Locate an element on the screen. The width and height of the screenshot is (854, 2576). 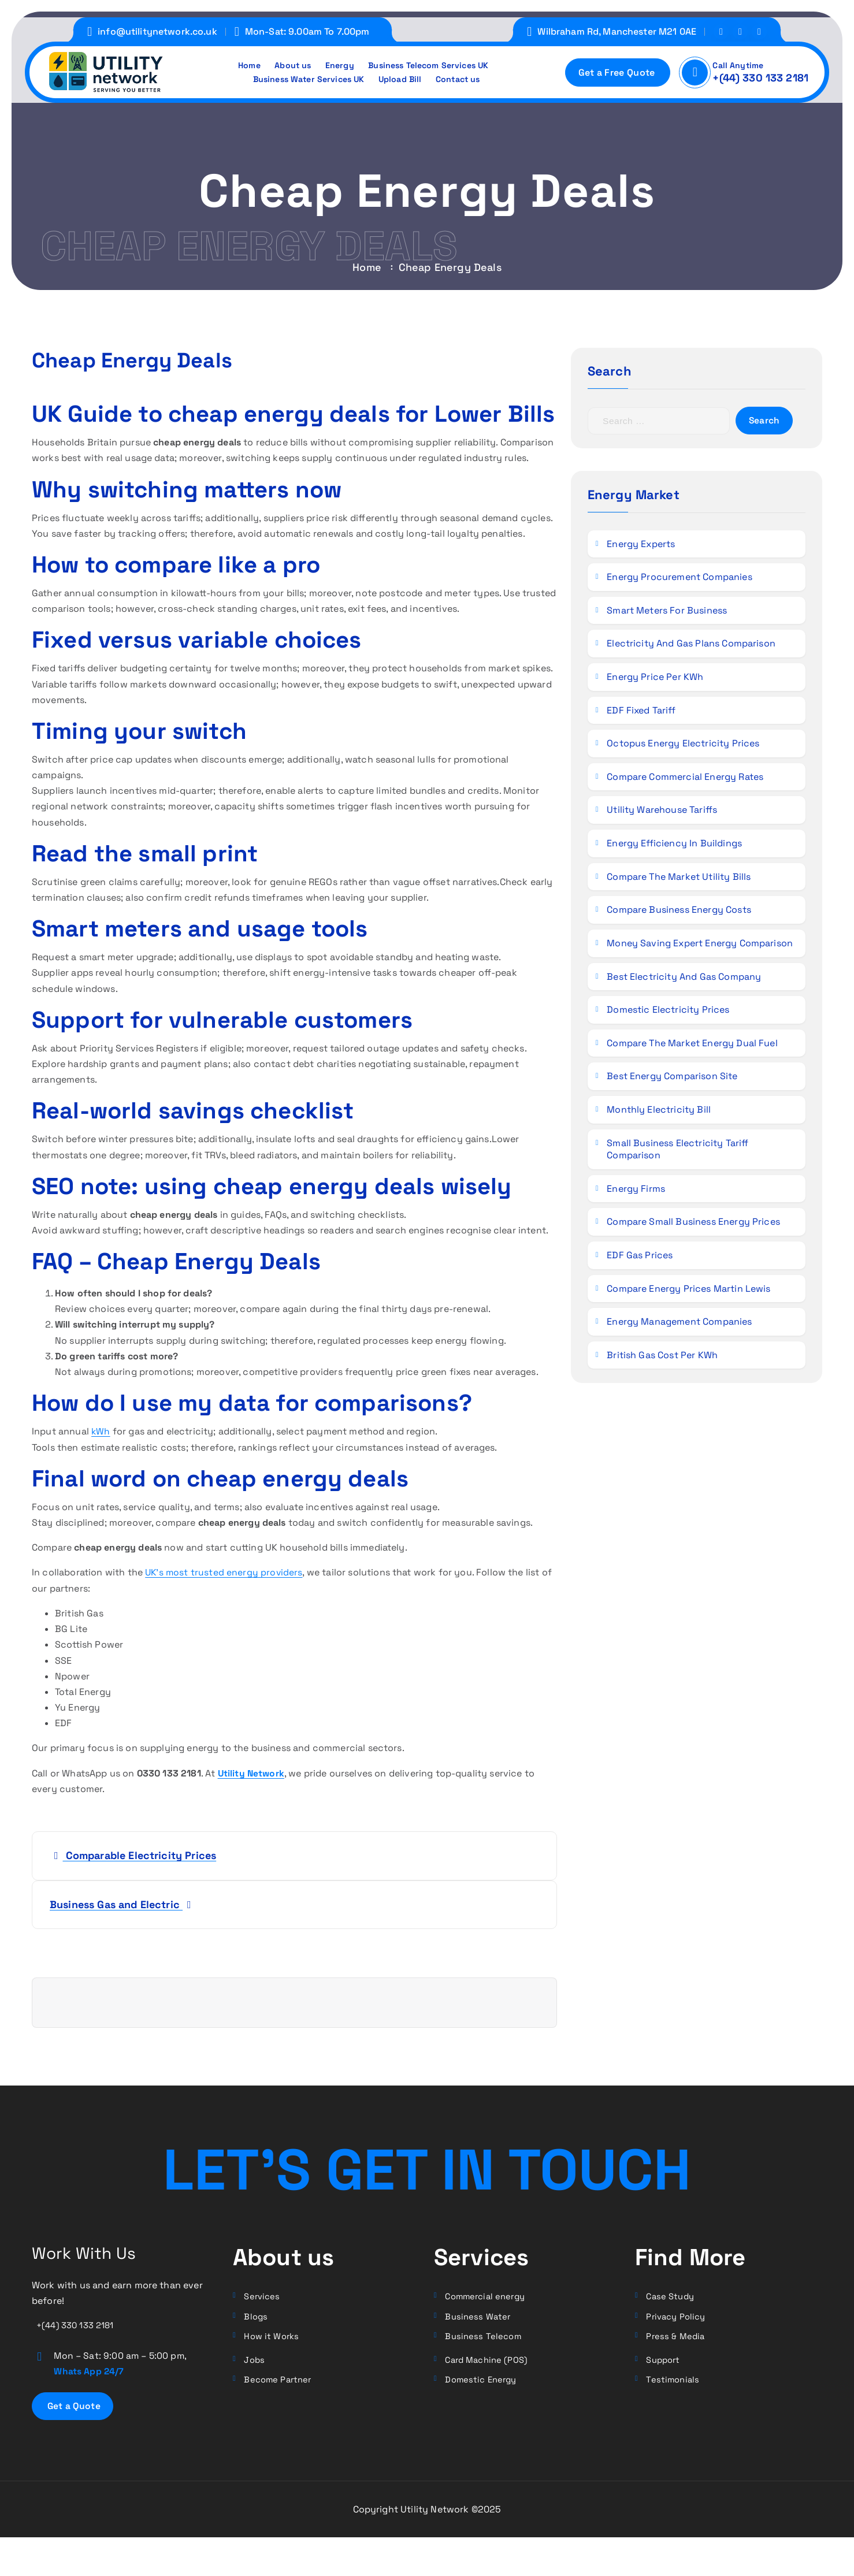
kWh is located at coordinates (100, 1431).